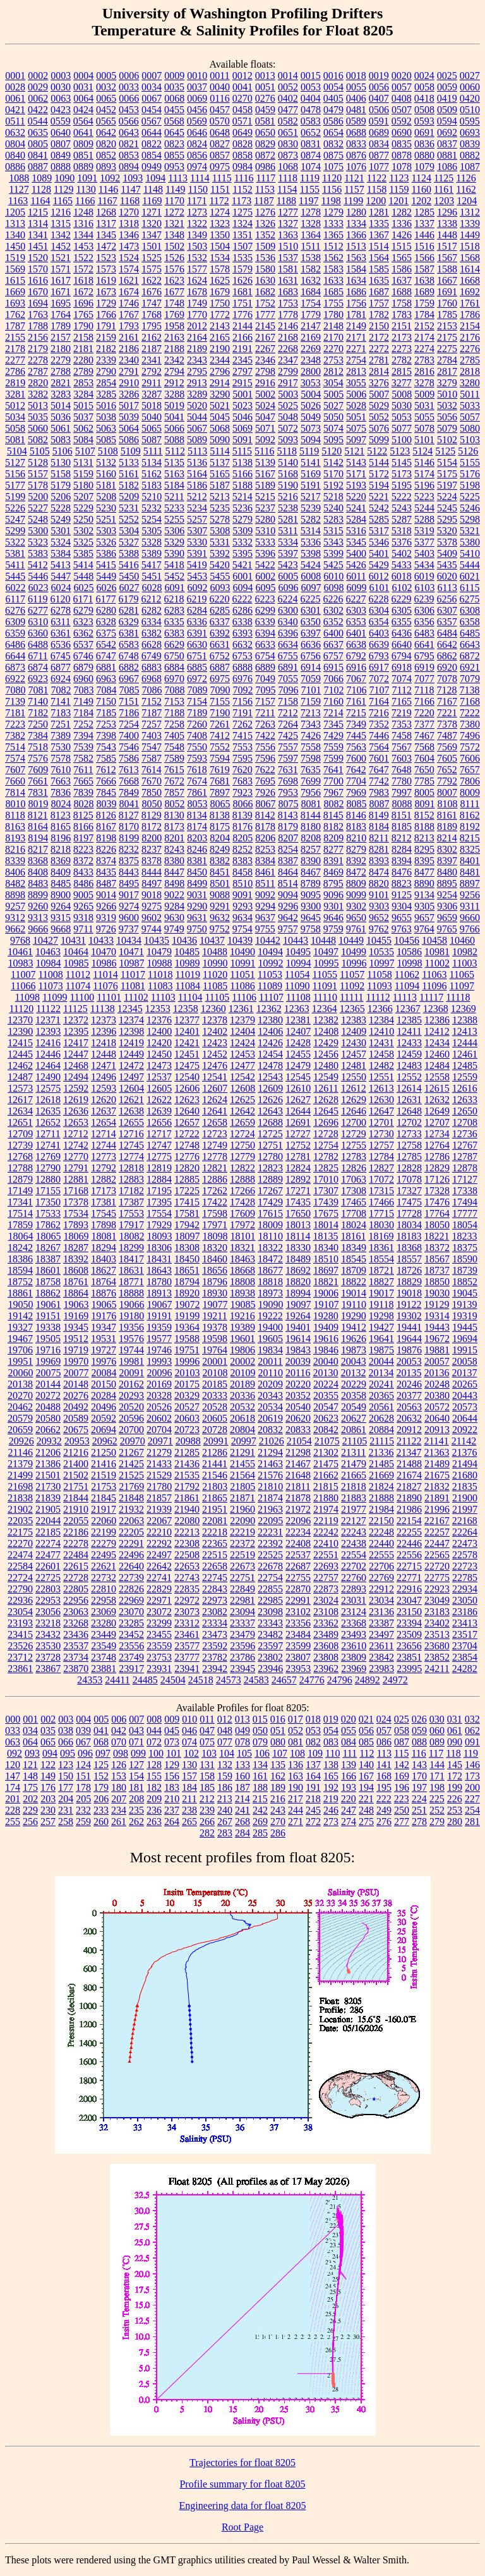  I want to click on 11062, so click(407, 974).